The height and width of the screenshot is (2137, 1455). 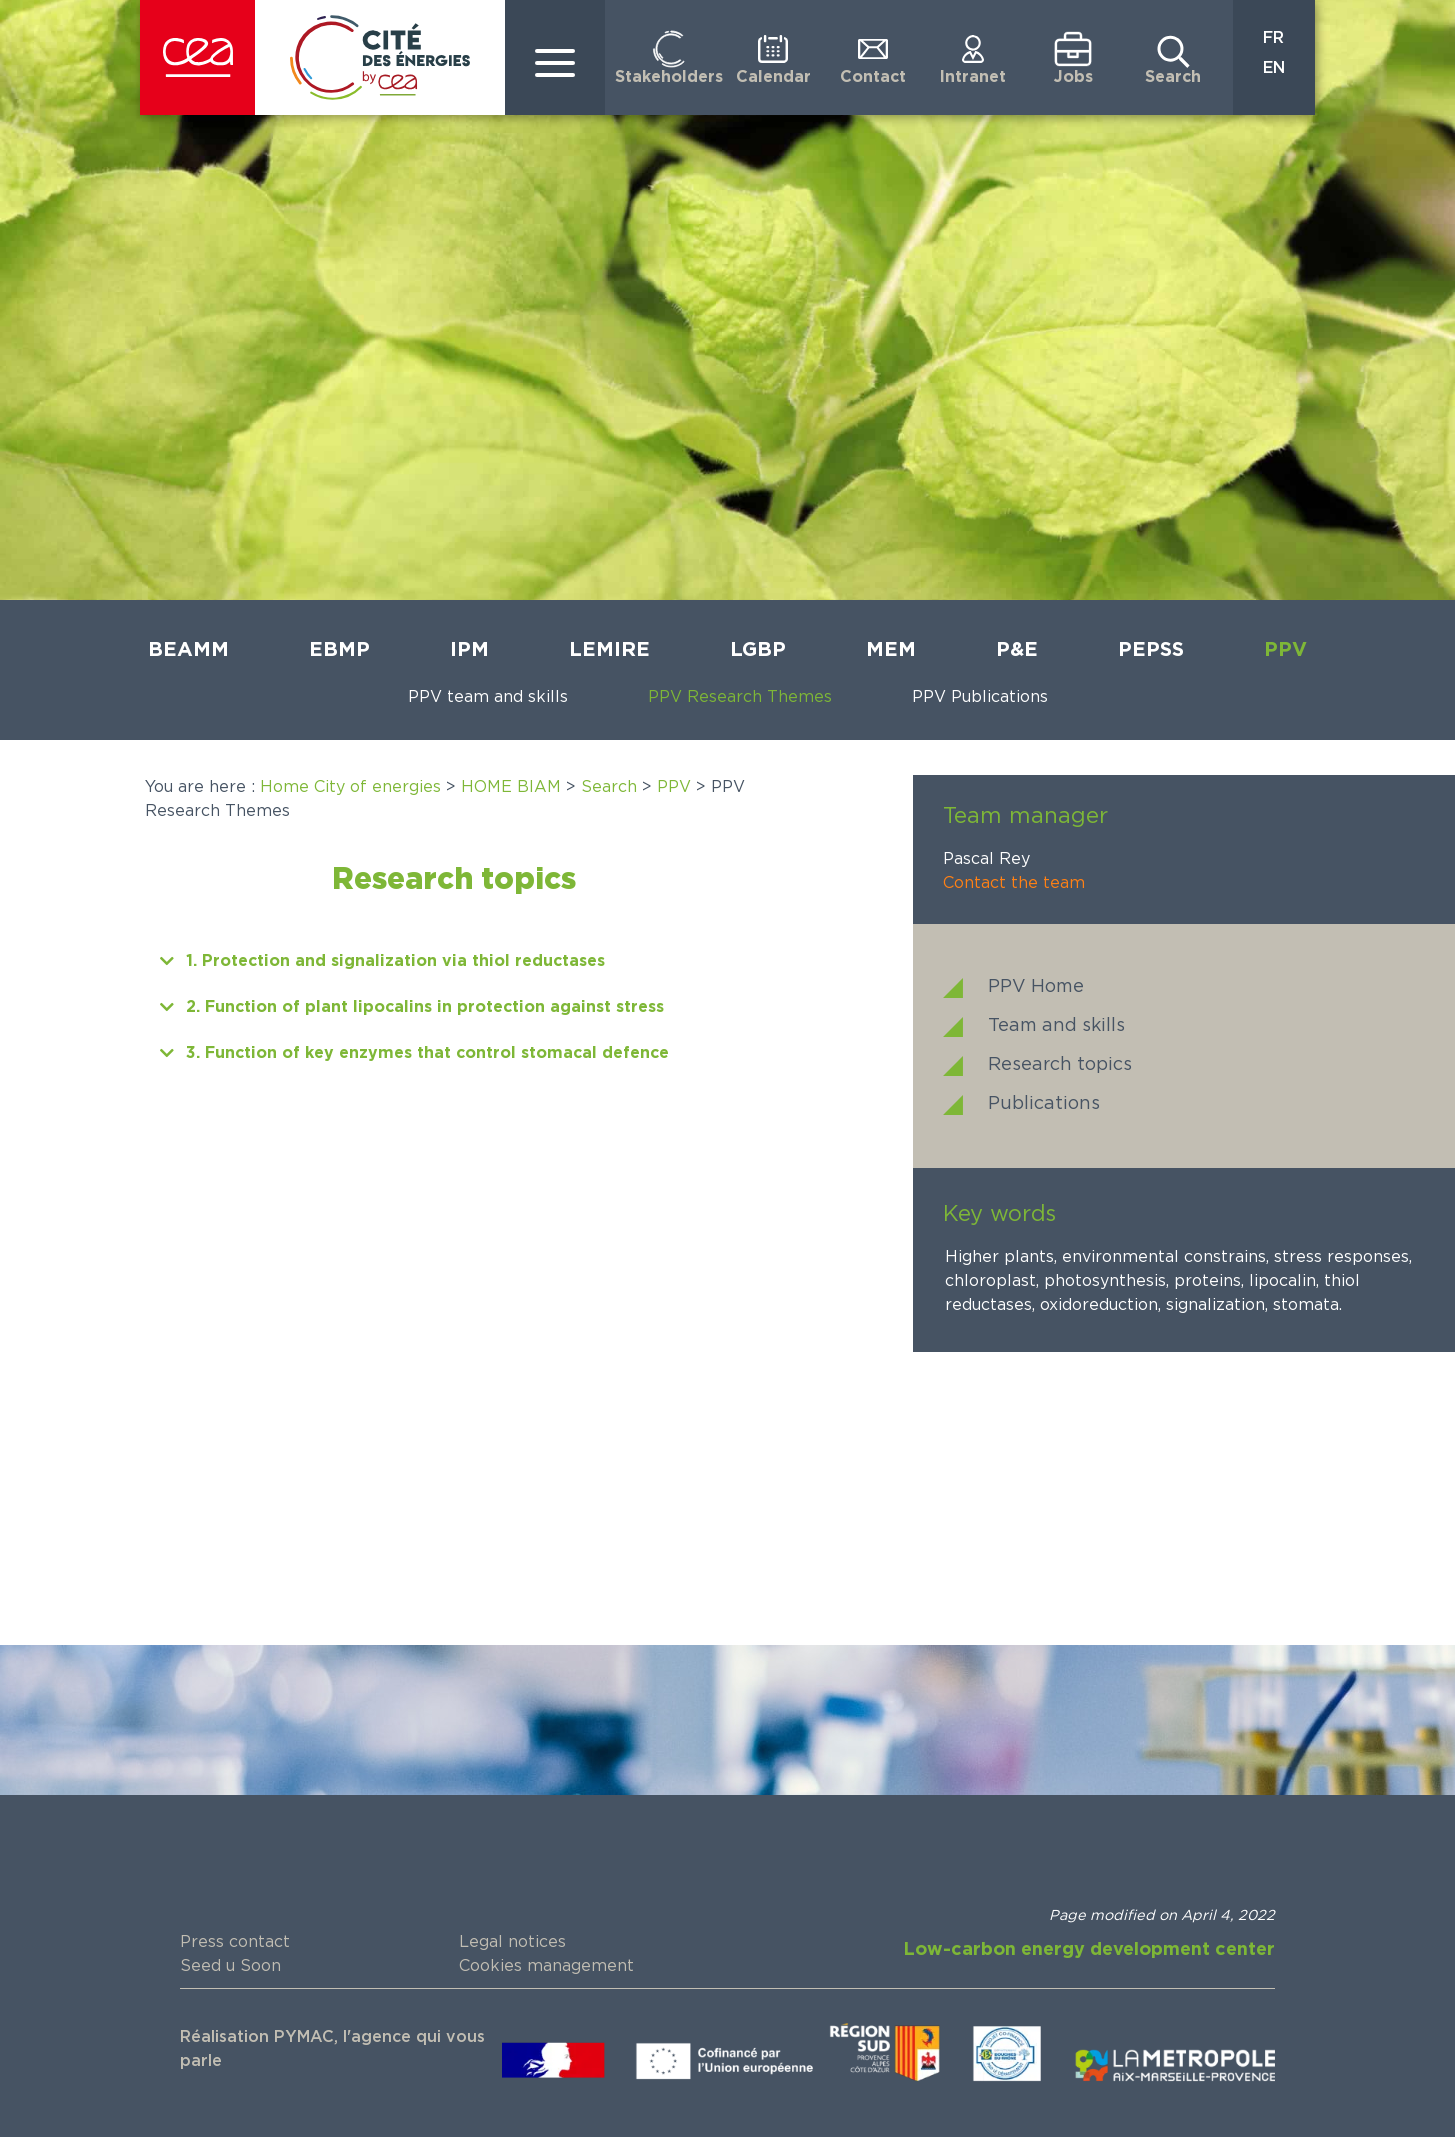 I want to click on LEMIRE, so click(x=609, y=650).